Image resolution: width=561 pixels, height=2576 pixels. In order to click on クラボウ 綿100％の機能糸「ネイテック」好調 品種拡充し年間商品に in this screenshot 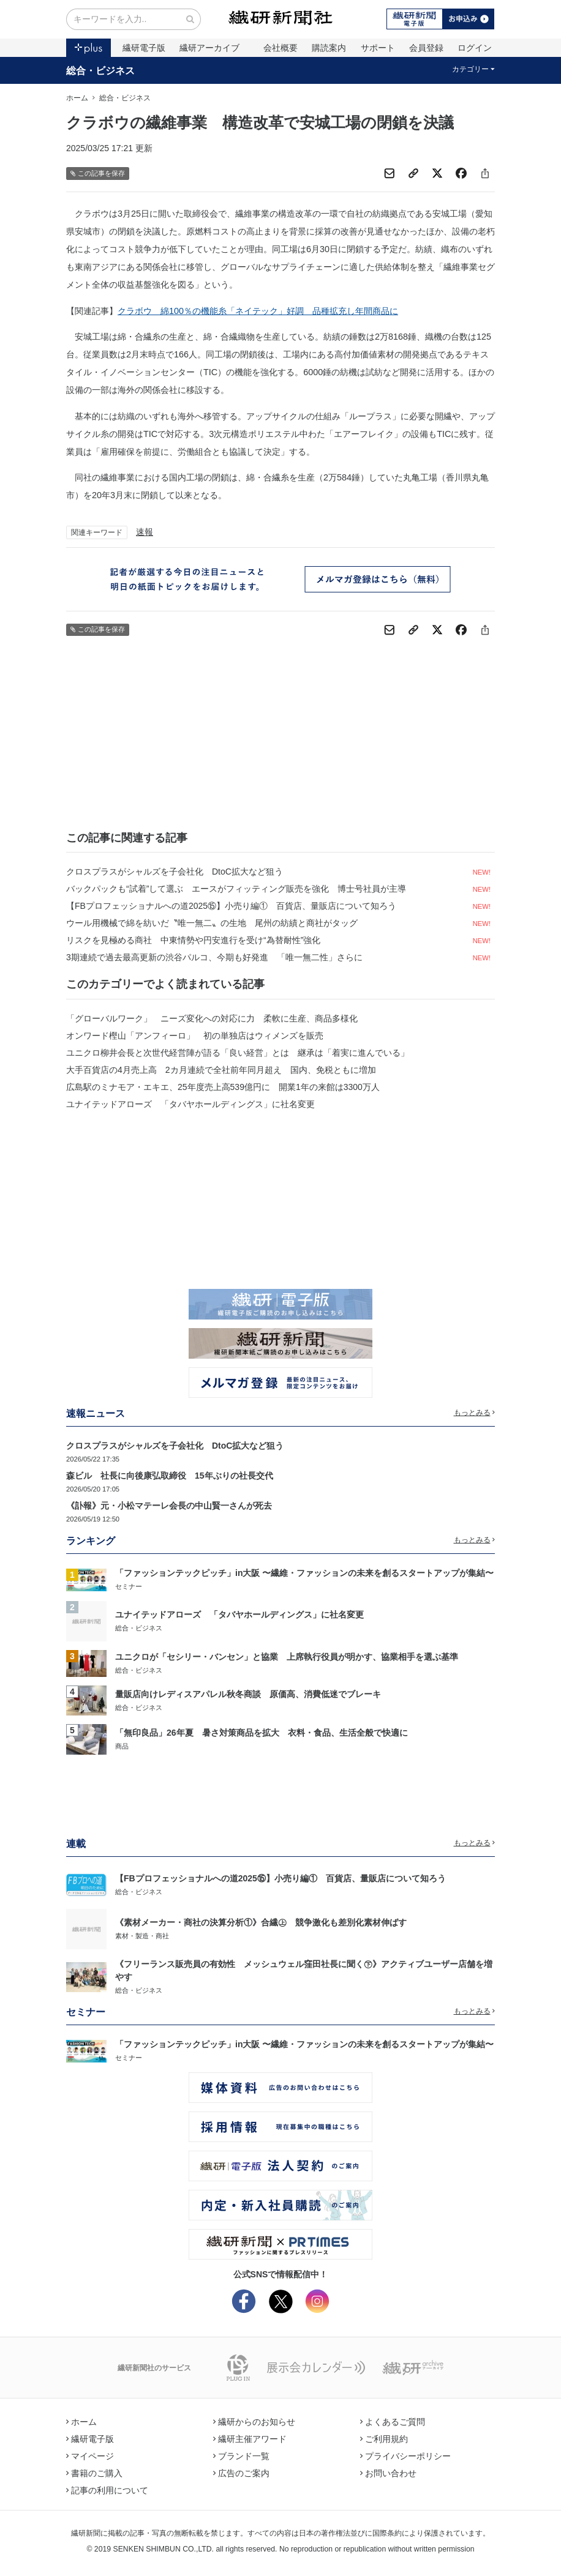, I will do `click(258, 311)`.